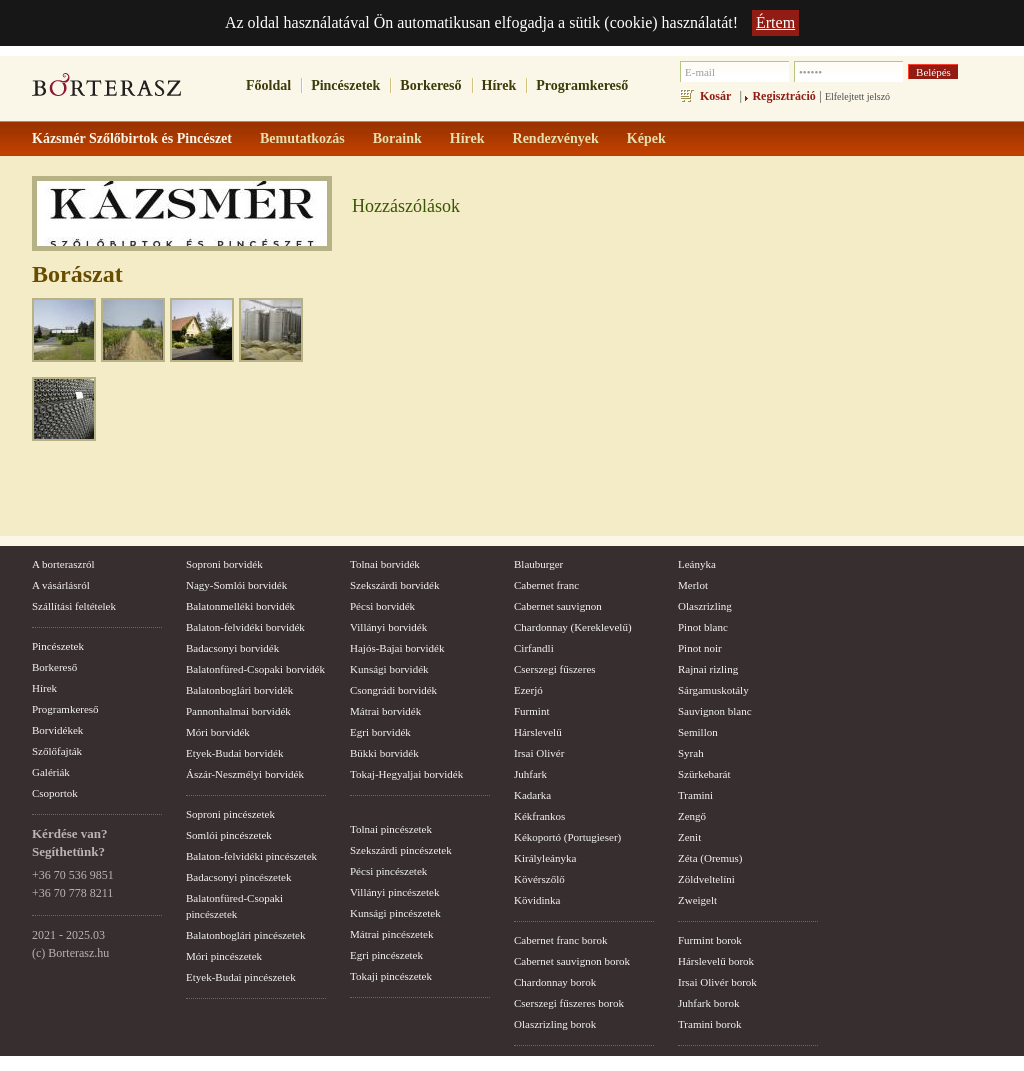  I want to click on Királyleányka, so click(545, 858).